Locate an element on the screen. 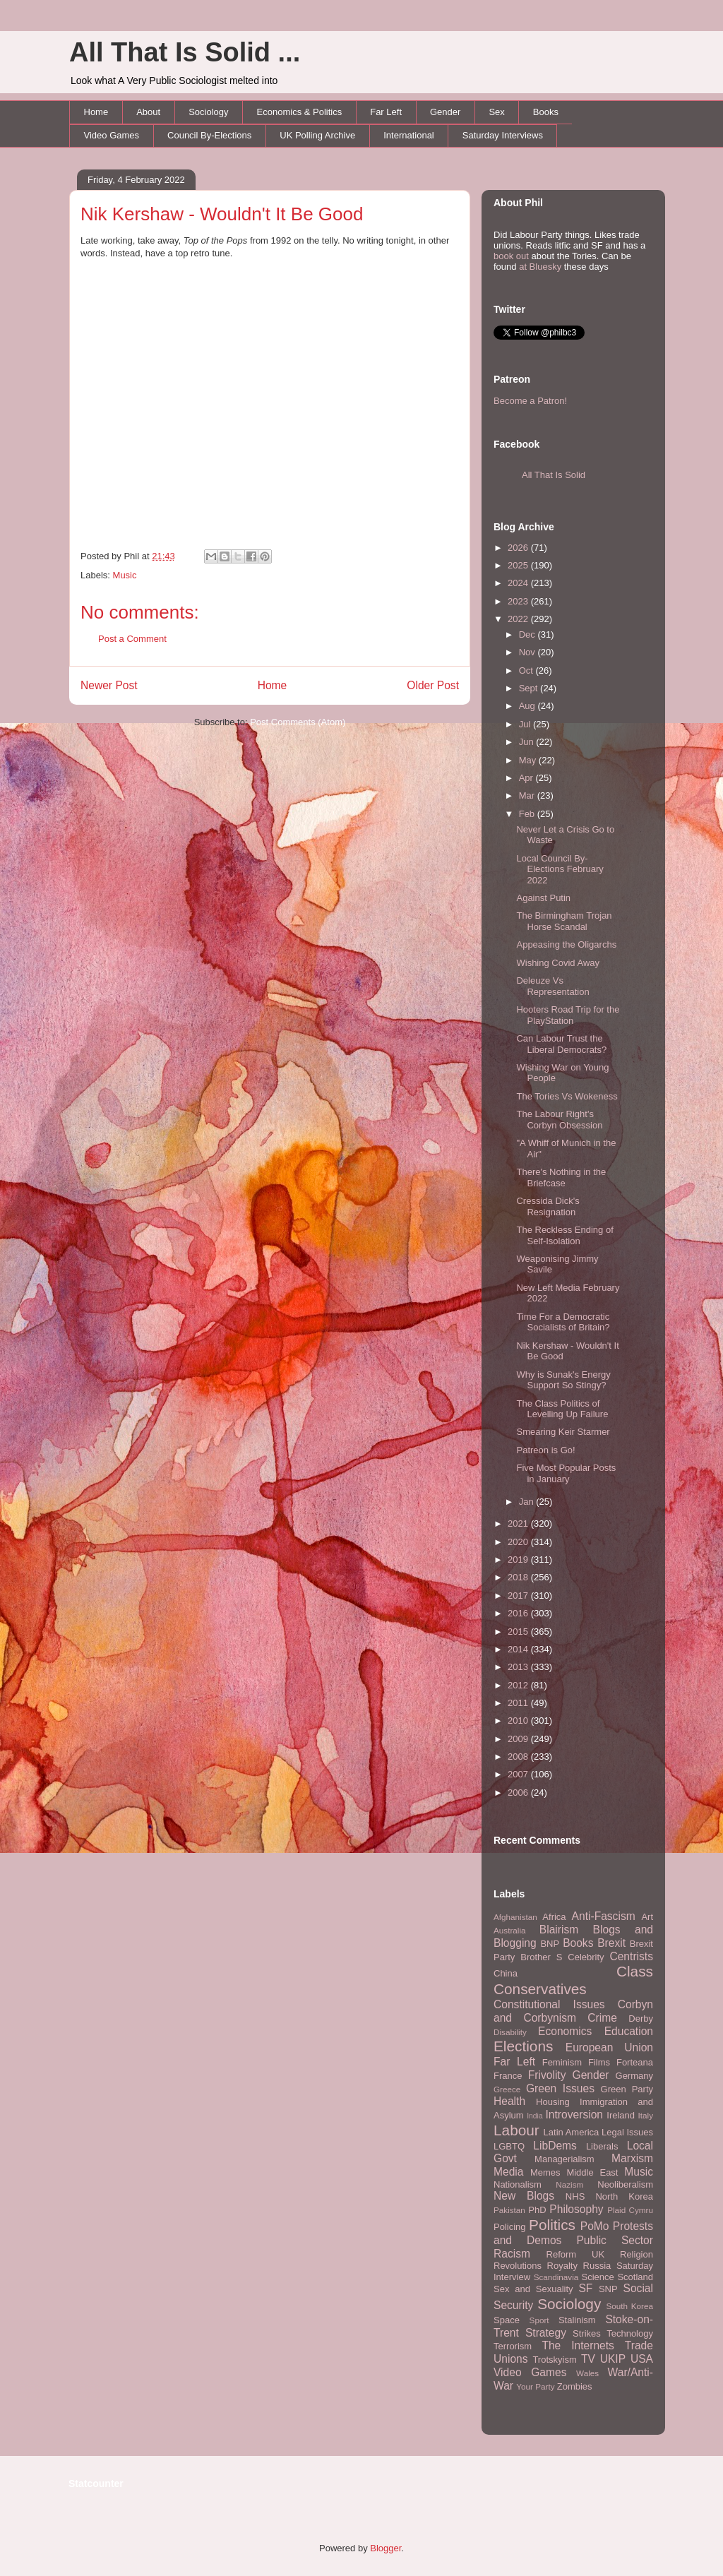  The Labour Right's Corbyn Obsession is located at coordinates (559, 1120).